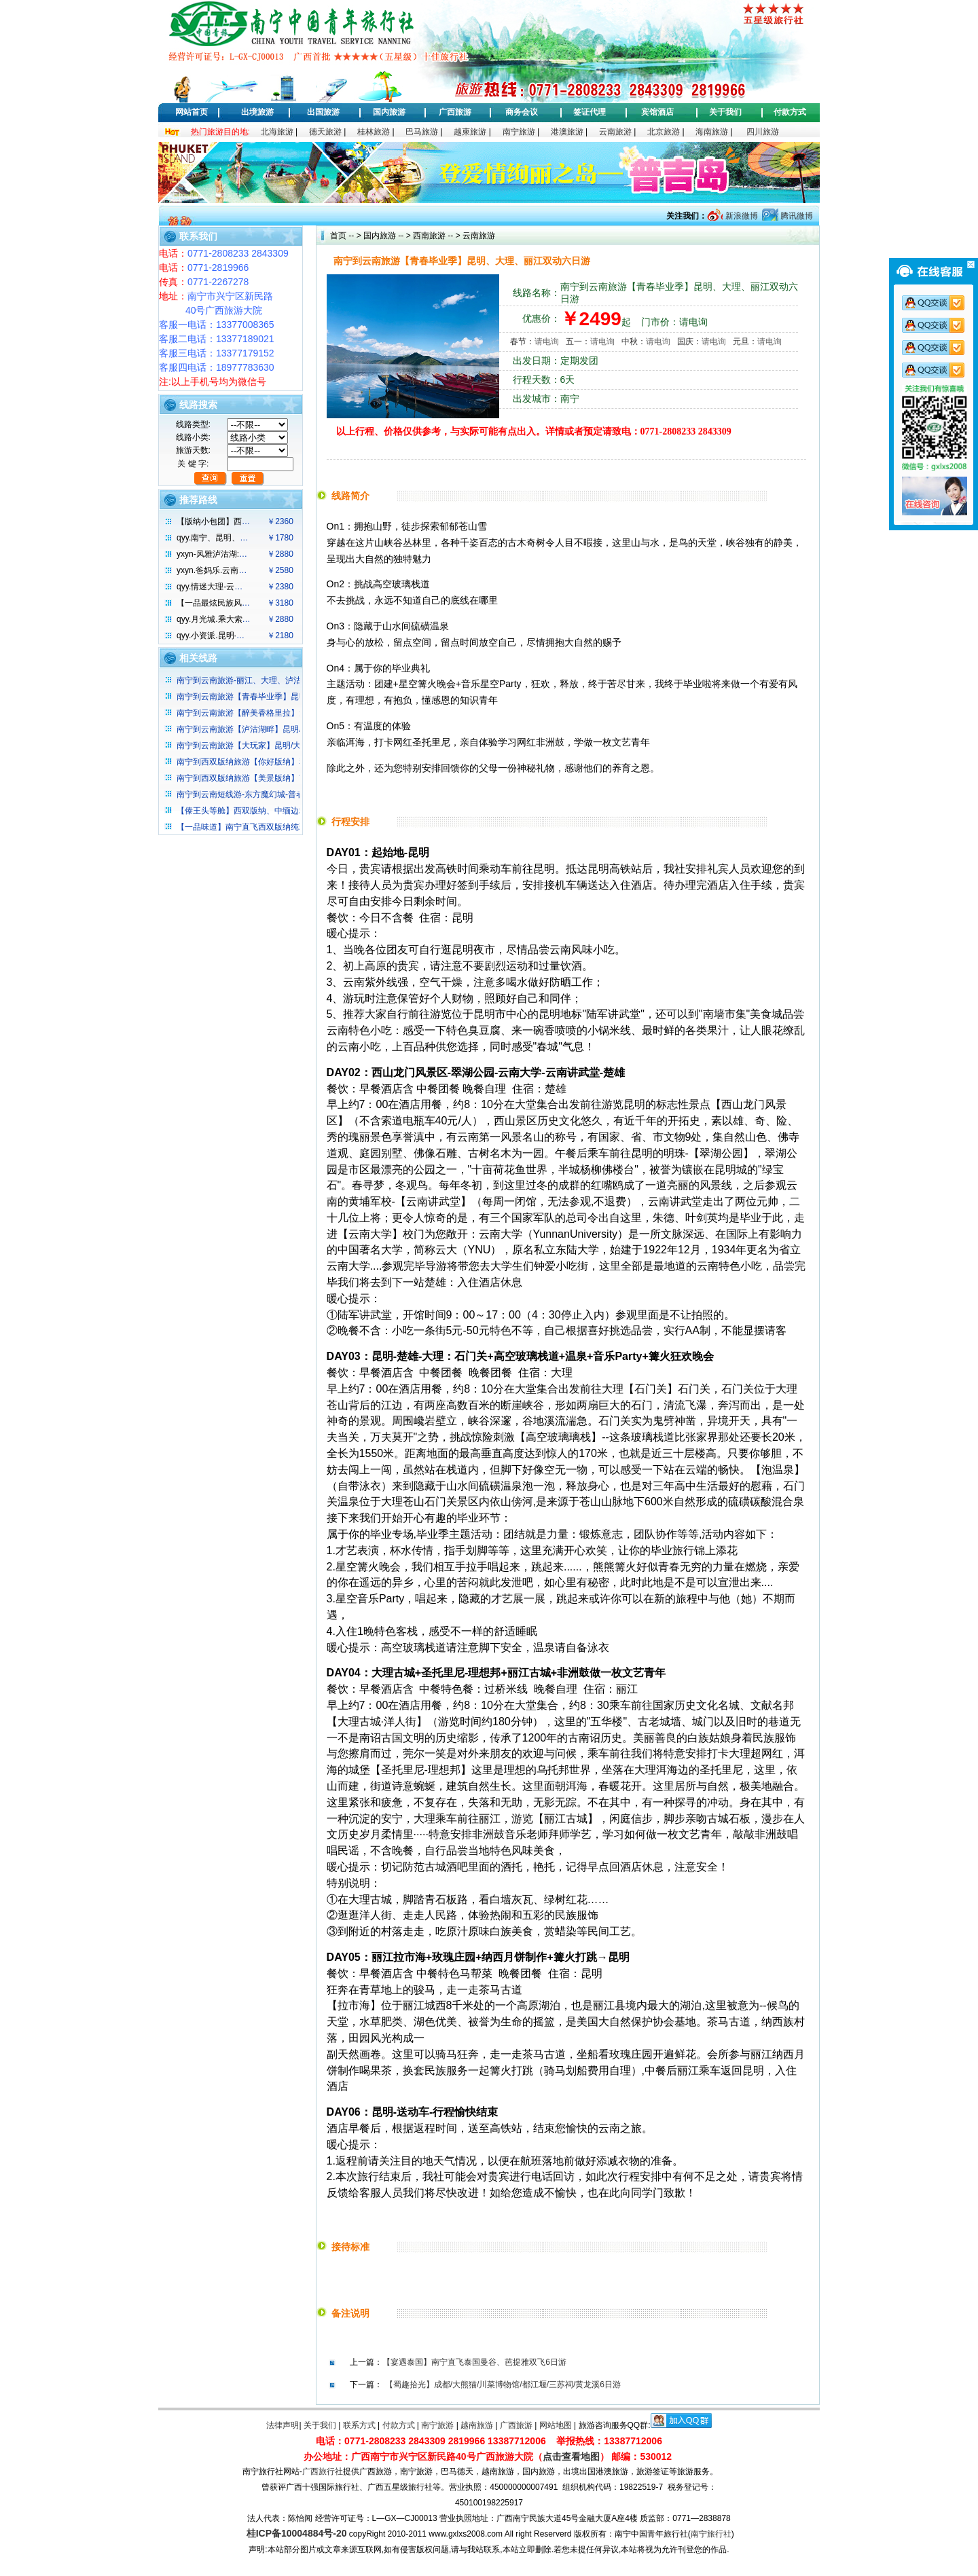 The width and height of the screenshot is (978, 2576). I want to click on 港澳旅游, so click(567, 131).